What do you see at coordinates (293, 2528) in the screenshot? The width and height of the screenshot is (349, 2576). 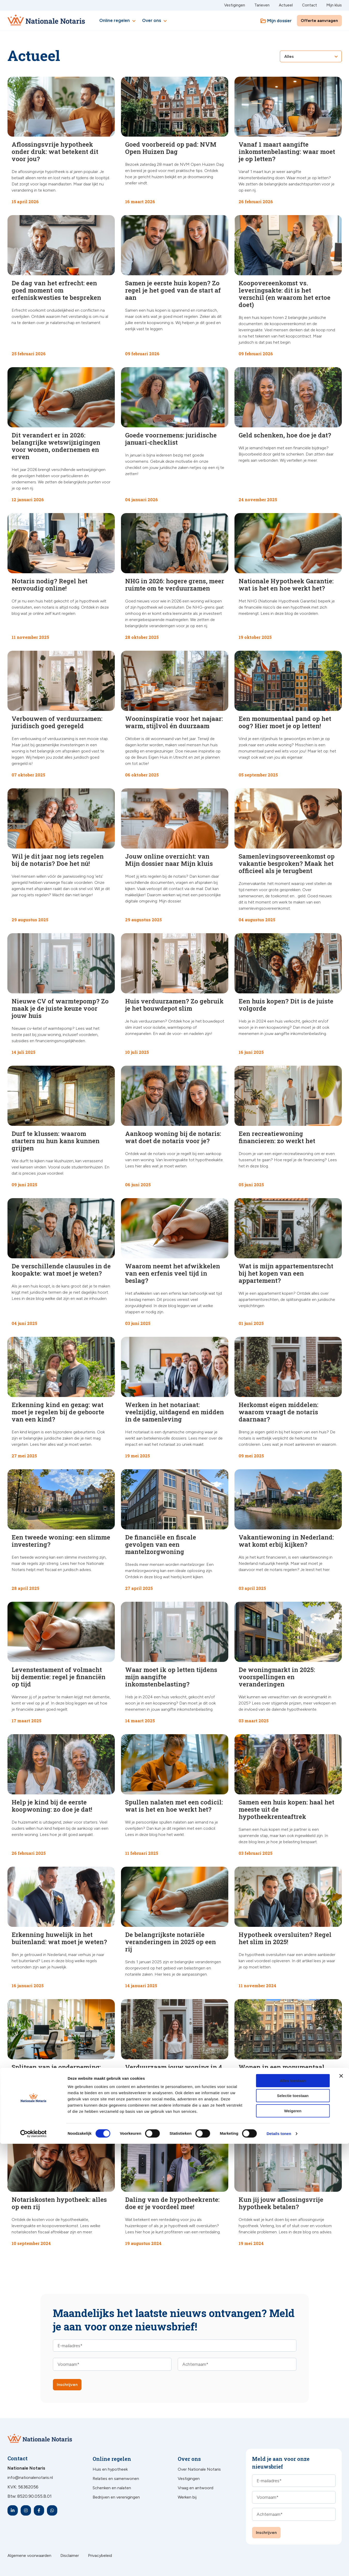 I see `Selectie toestaan` at bounding box center [293, 2528].